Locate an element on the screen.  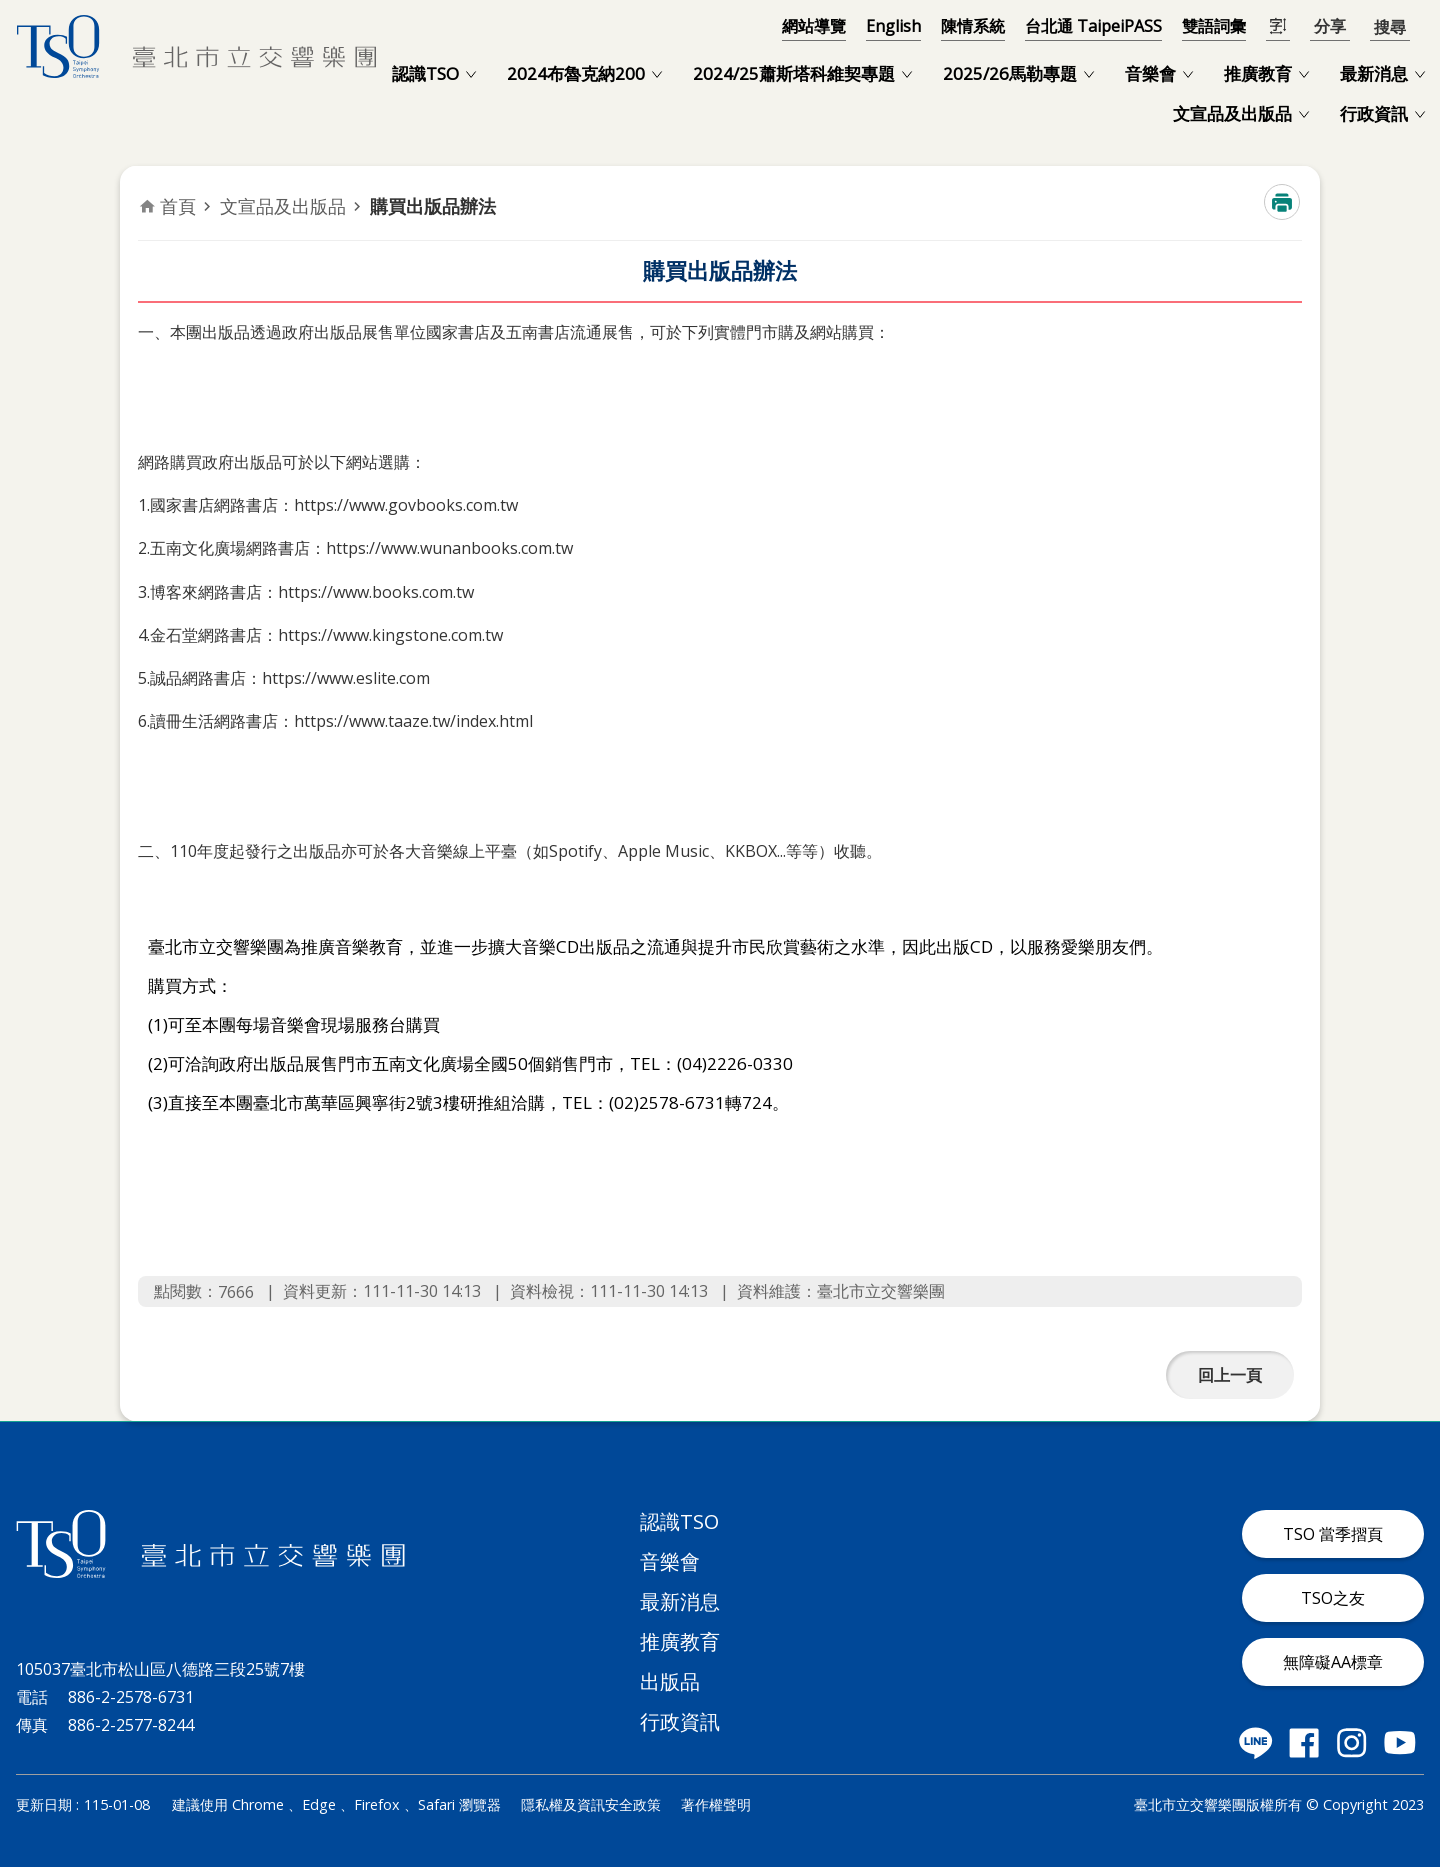
最新消息 is located at coordinates (1374, 73).